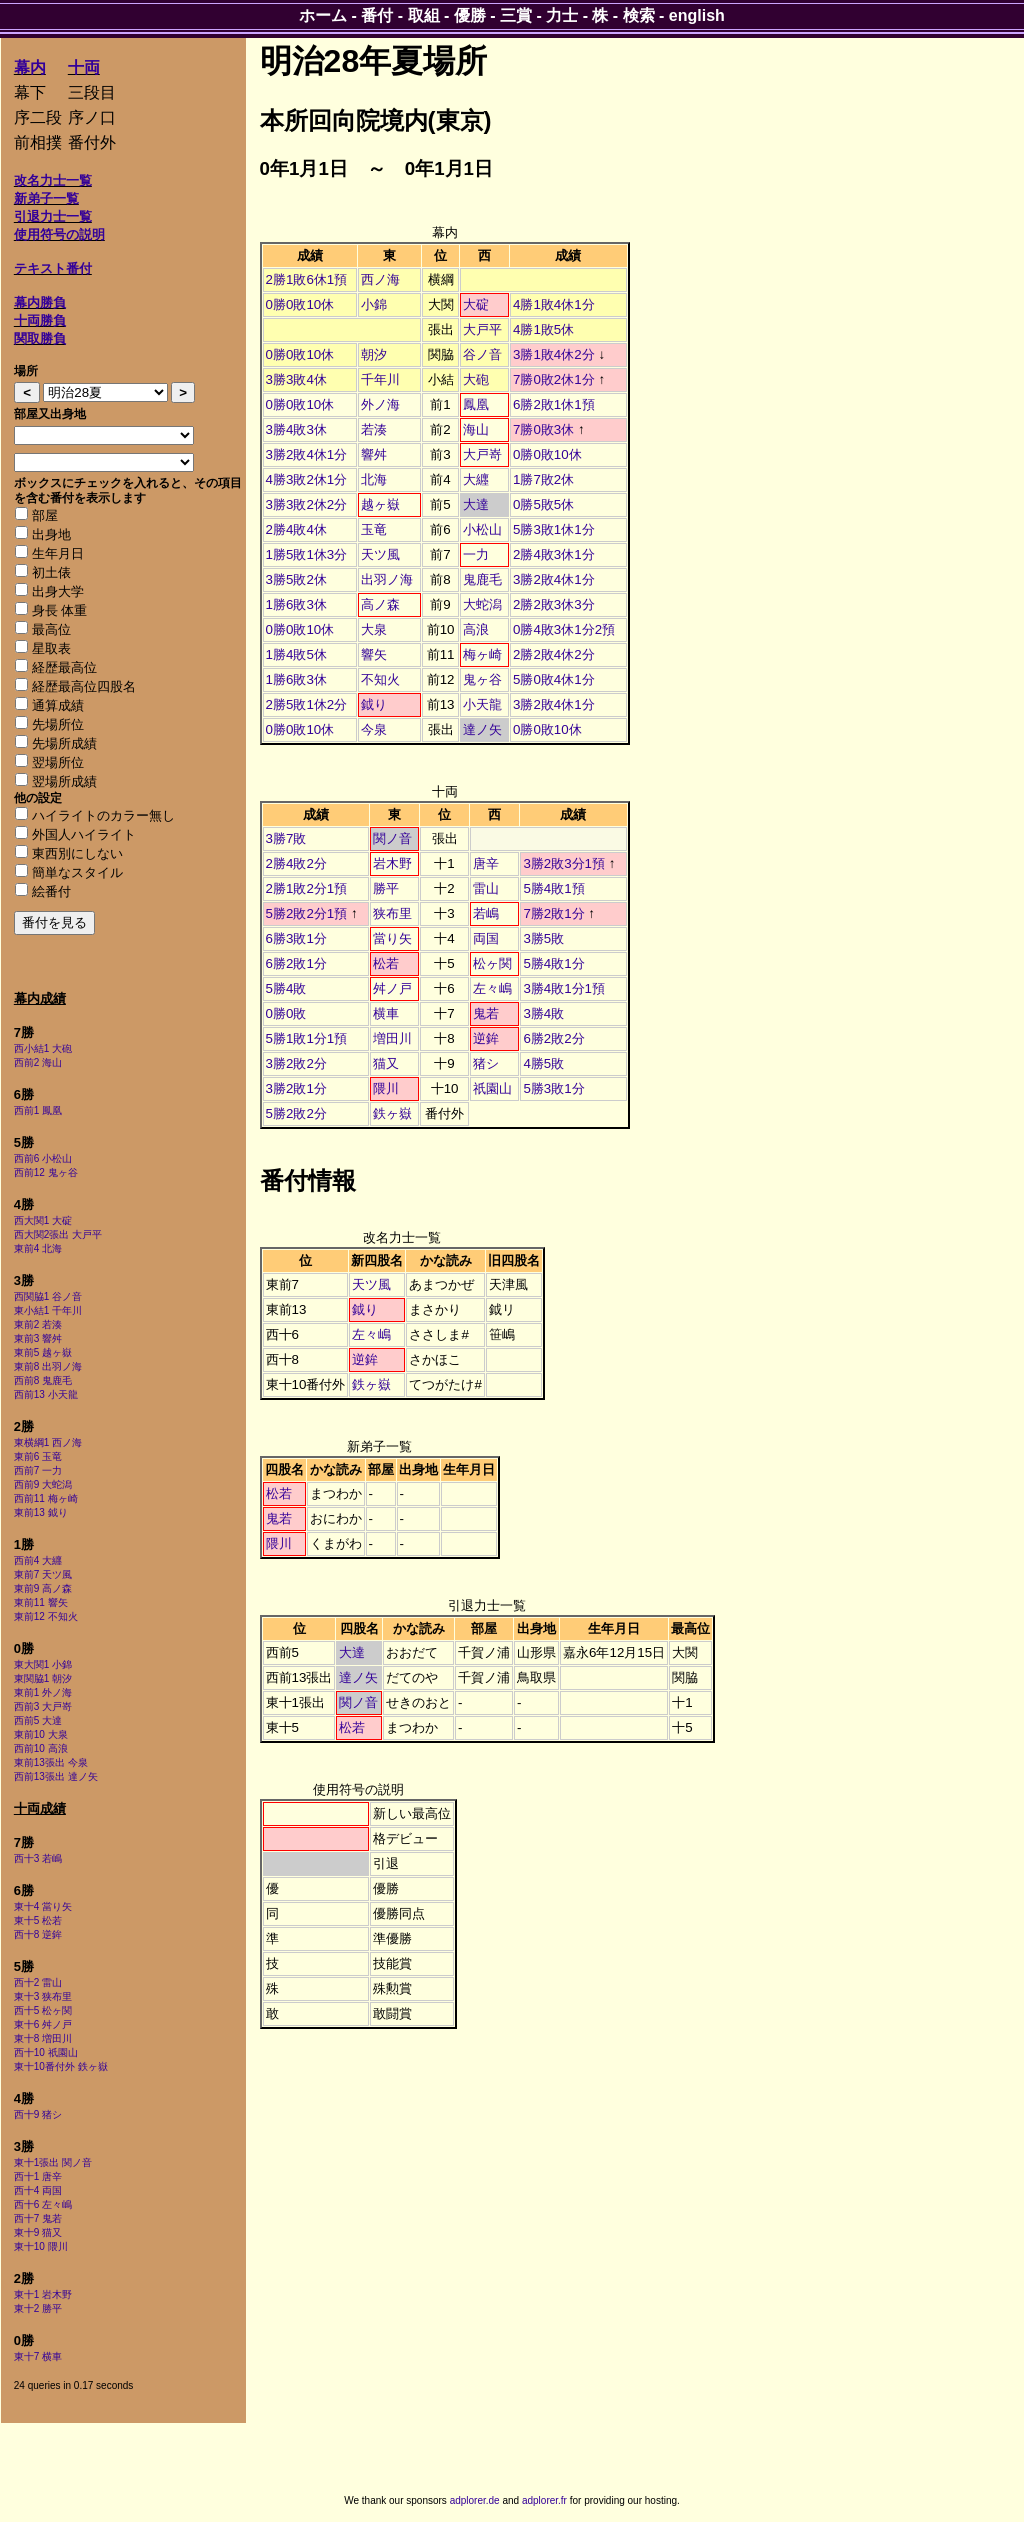 Image resolution: width=1024 pixels, height=2522 pixels. I want to click on 力士, so click(562, 15).